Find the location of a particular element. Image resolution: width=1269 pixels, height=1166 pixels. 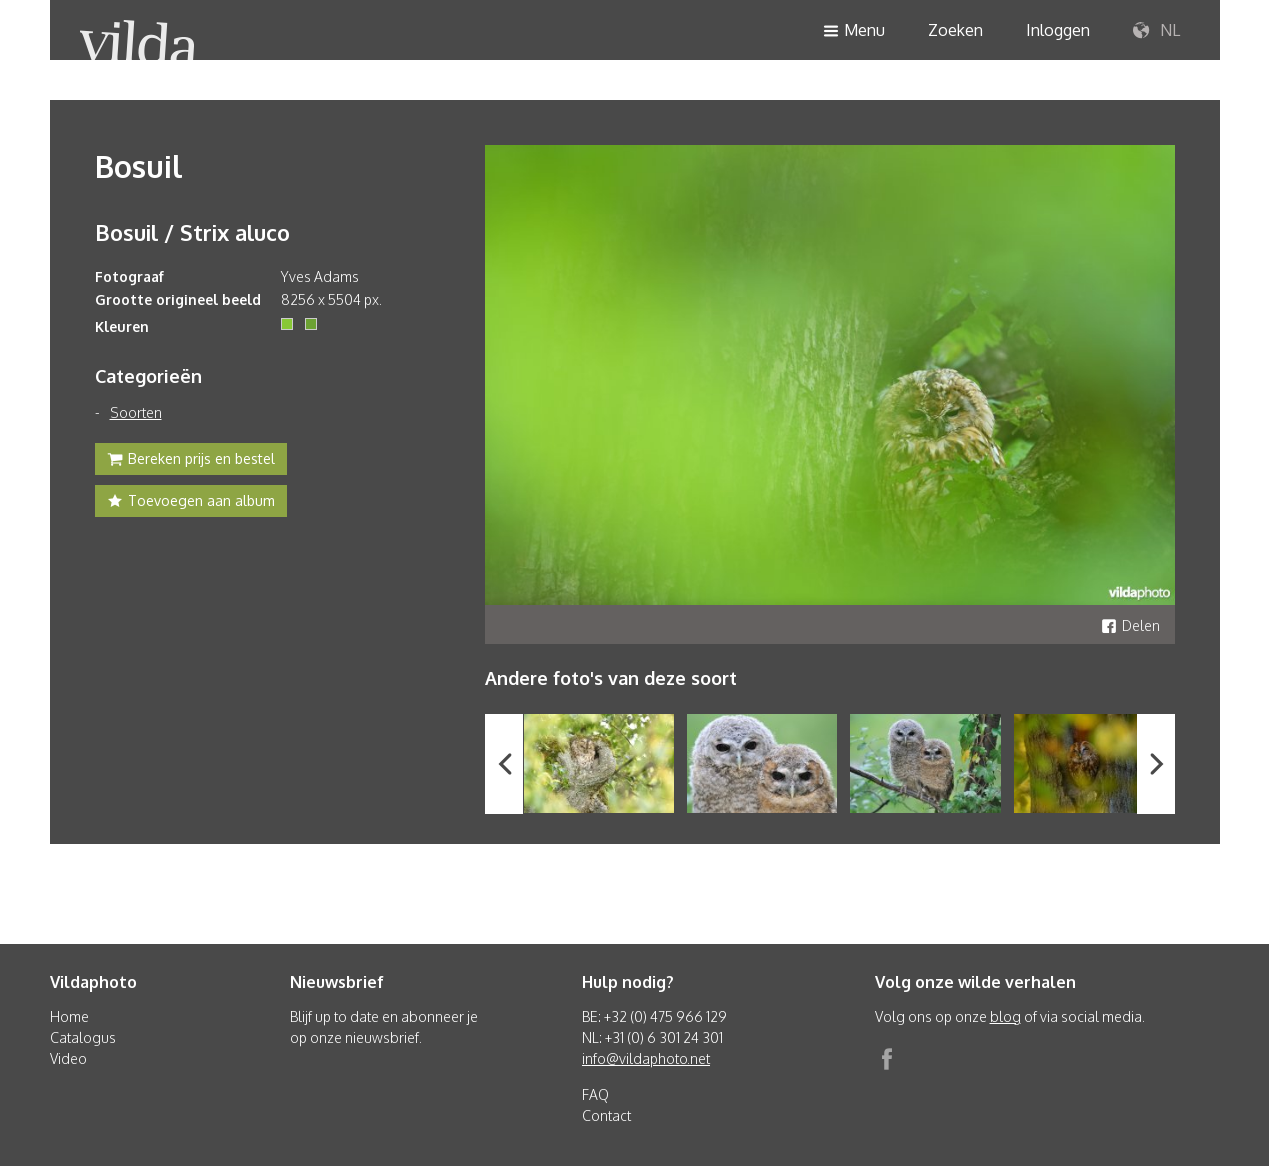

FAQ is located at coordinates (595, 1094).